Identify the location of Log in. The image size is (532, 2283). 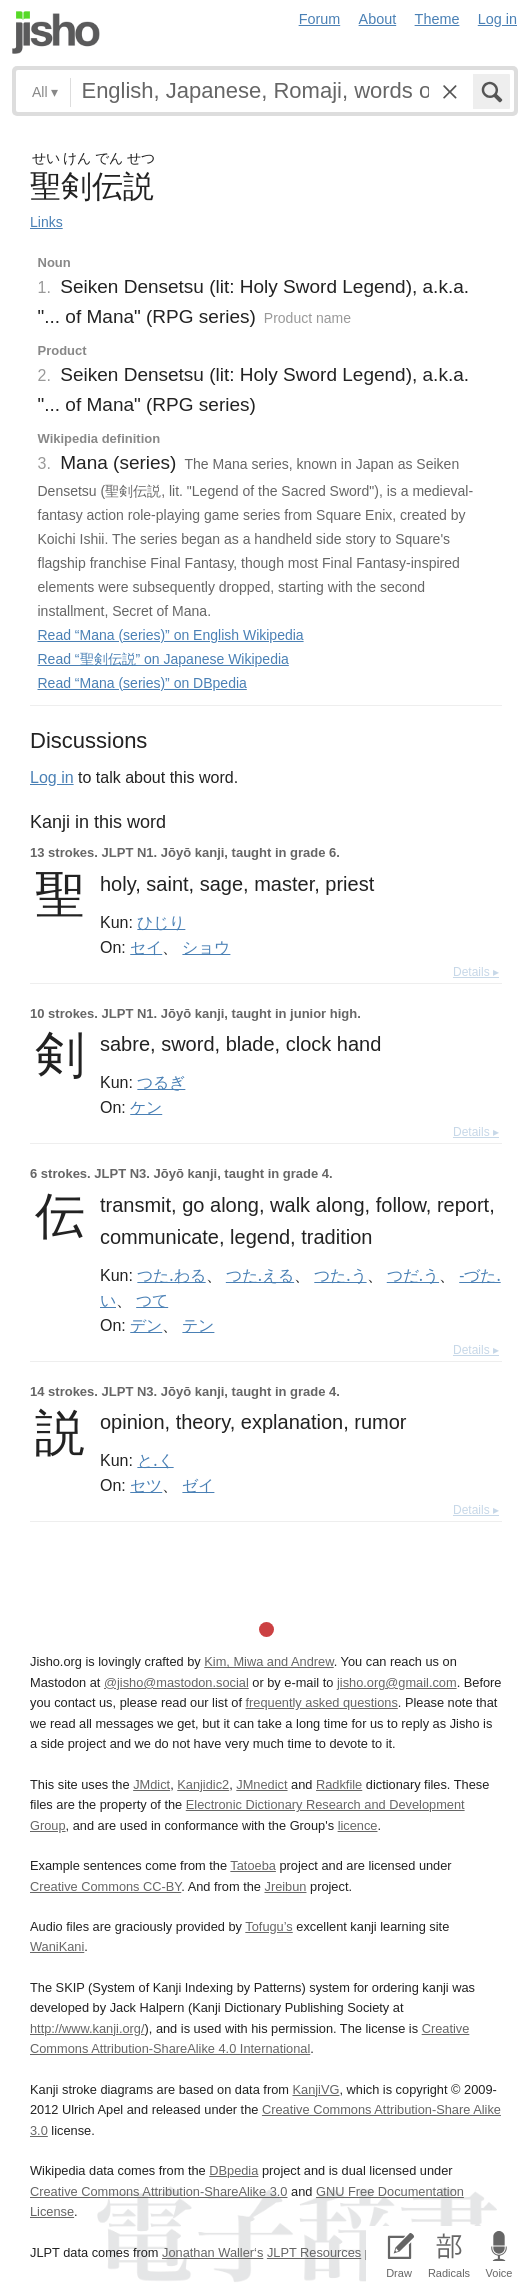
(497, 19).